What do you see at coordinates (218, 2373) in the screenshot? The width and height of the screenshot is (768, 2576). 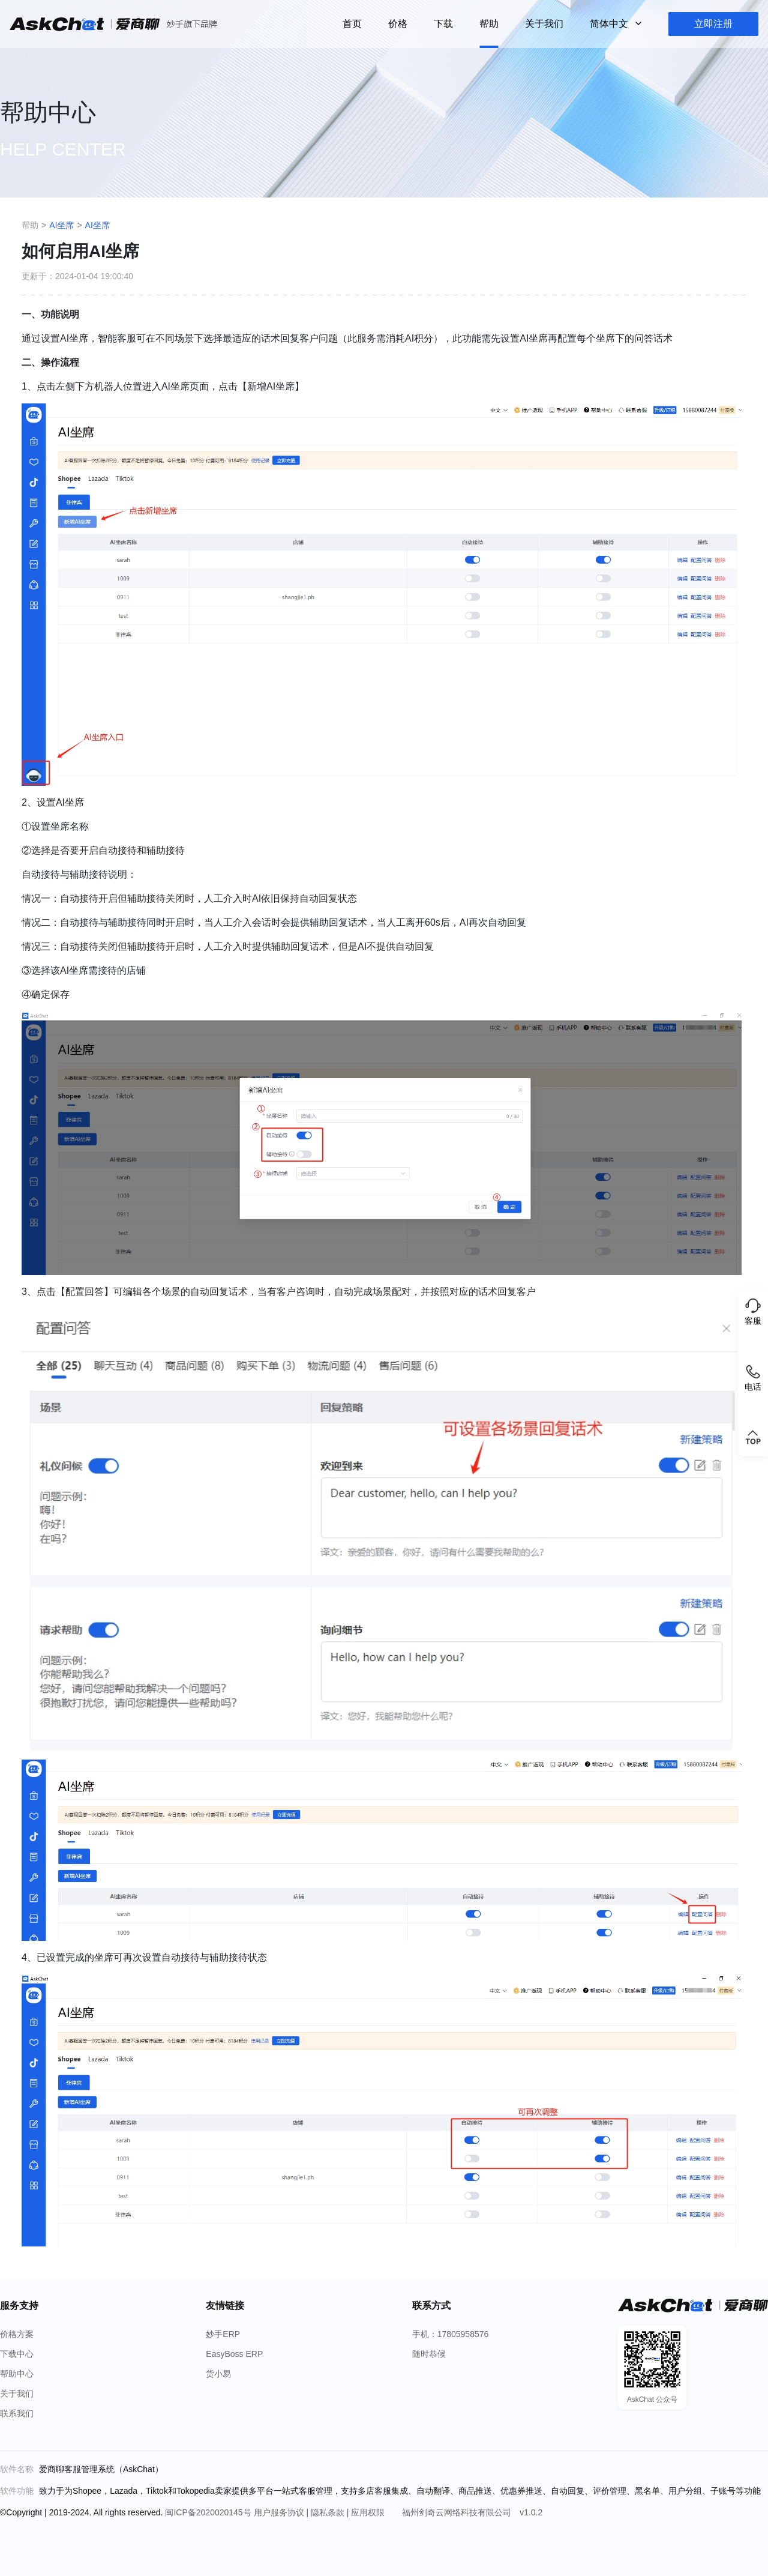 I see `货小易` at bounding box center [218, 2373].